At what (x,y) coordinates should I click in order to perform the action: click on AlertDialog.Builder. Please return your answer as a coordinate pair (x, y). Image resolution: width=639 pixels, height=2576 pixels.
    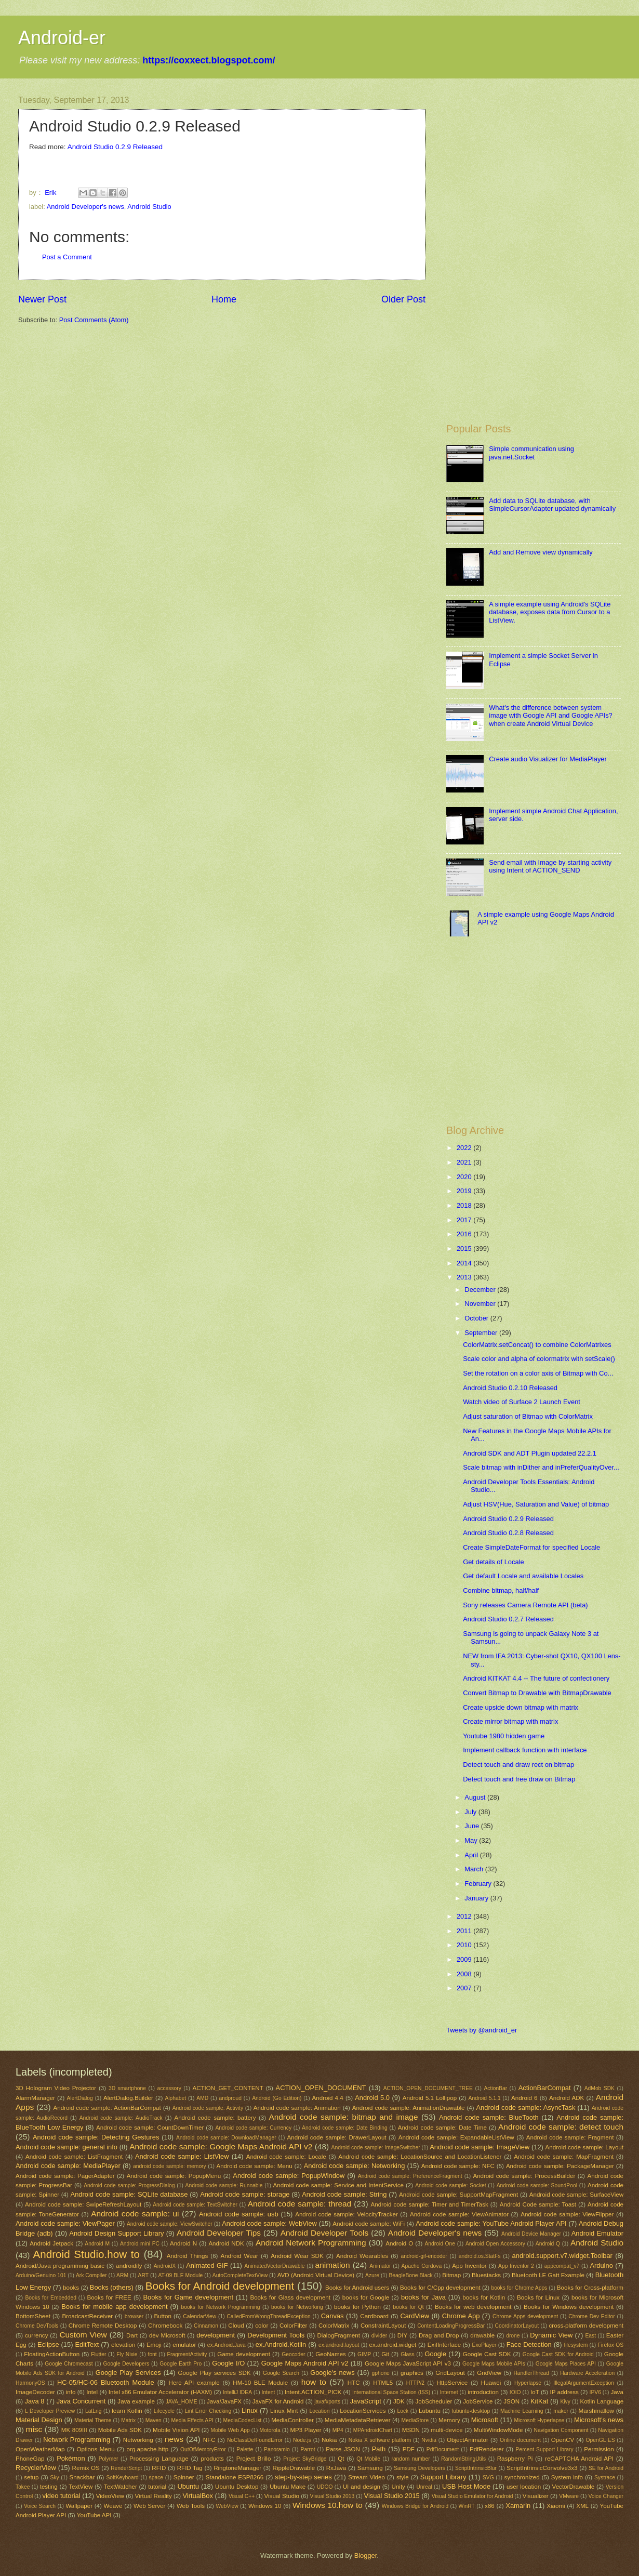
    Looking at the image, I should click on (128, 2098).